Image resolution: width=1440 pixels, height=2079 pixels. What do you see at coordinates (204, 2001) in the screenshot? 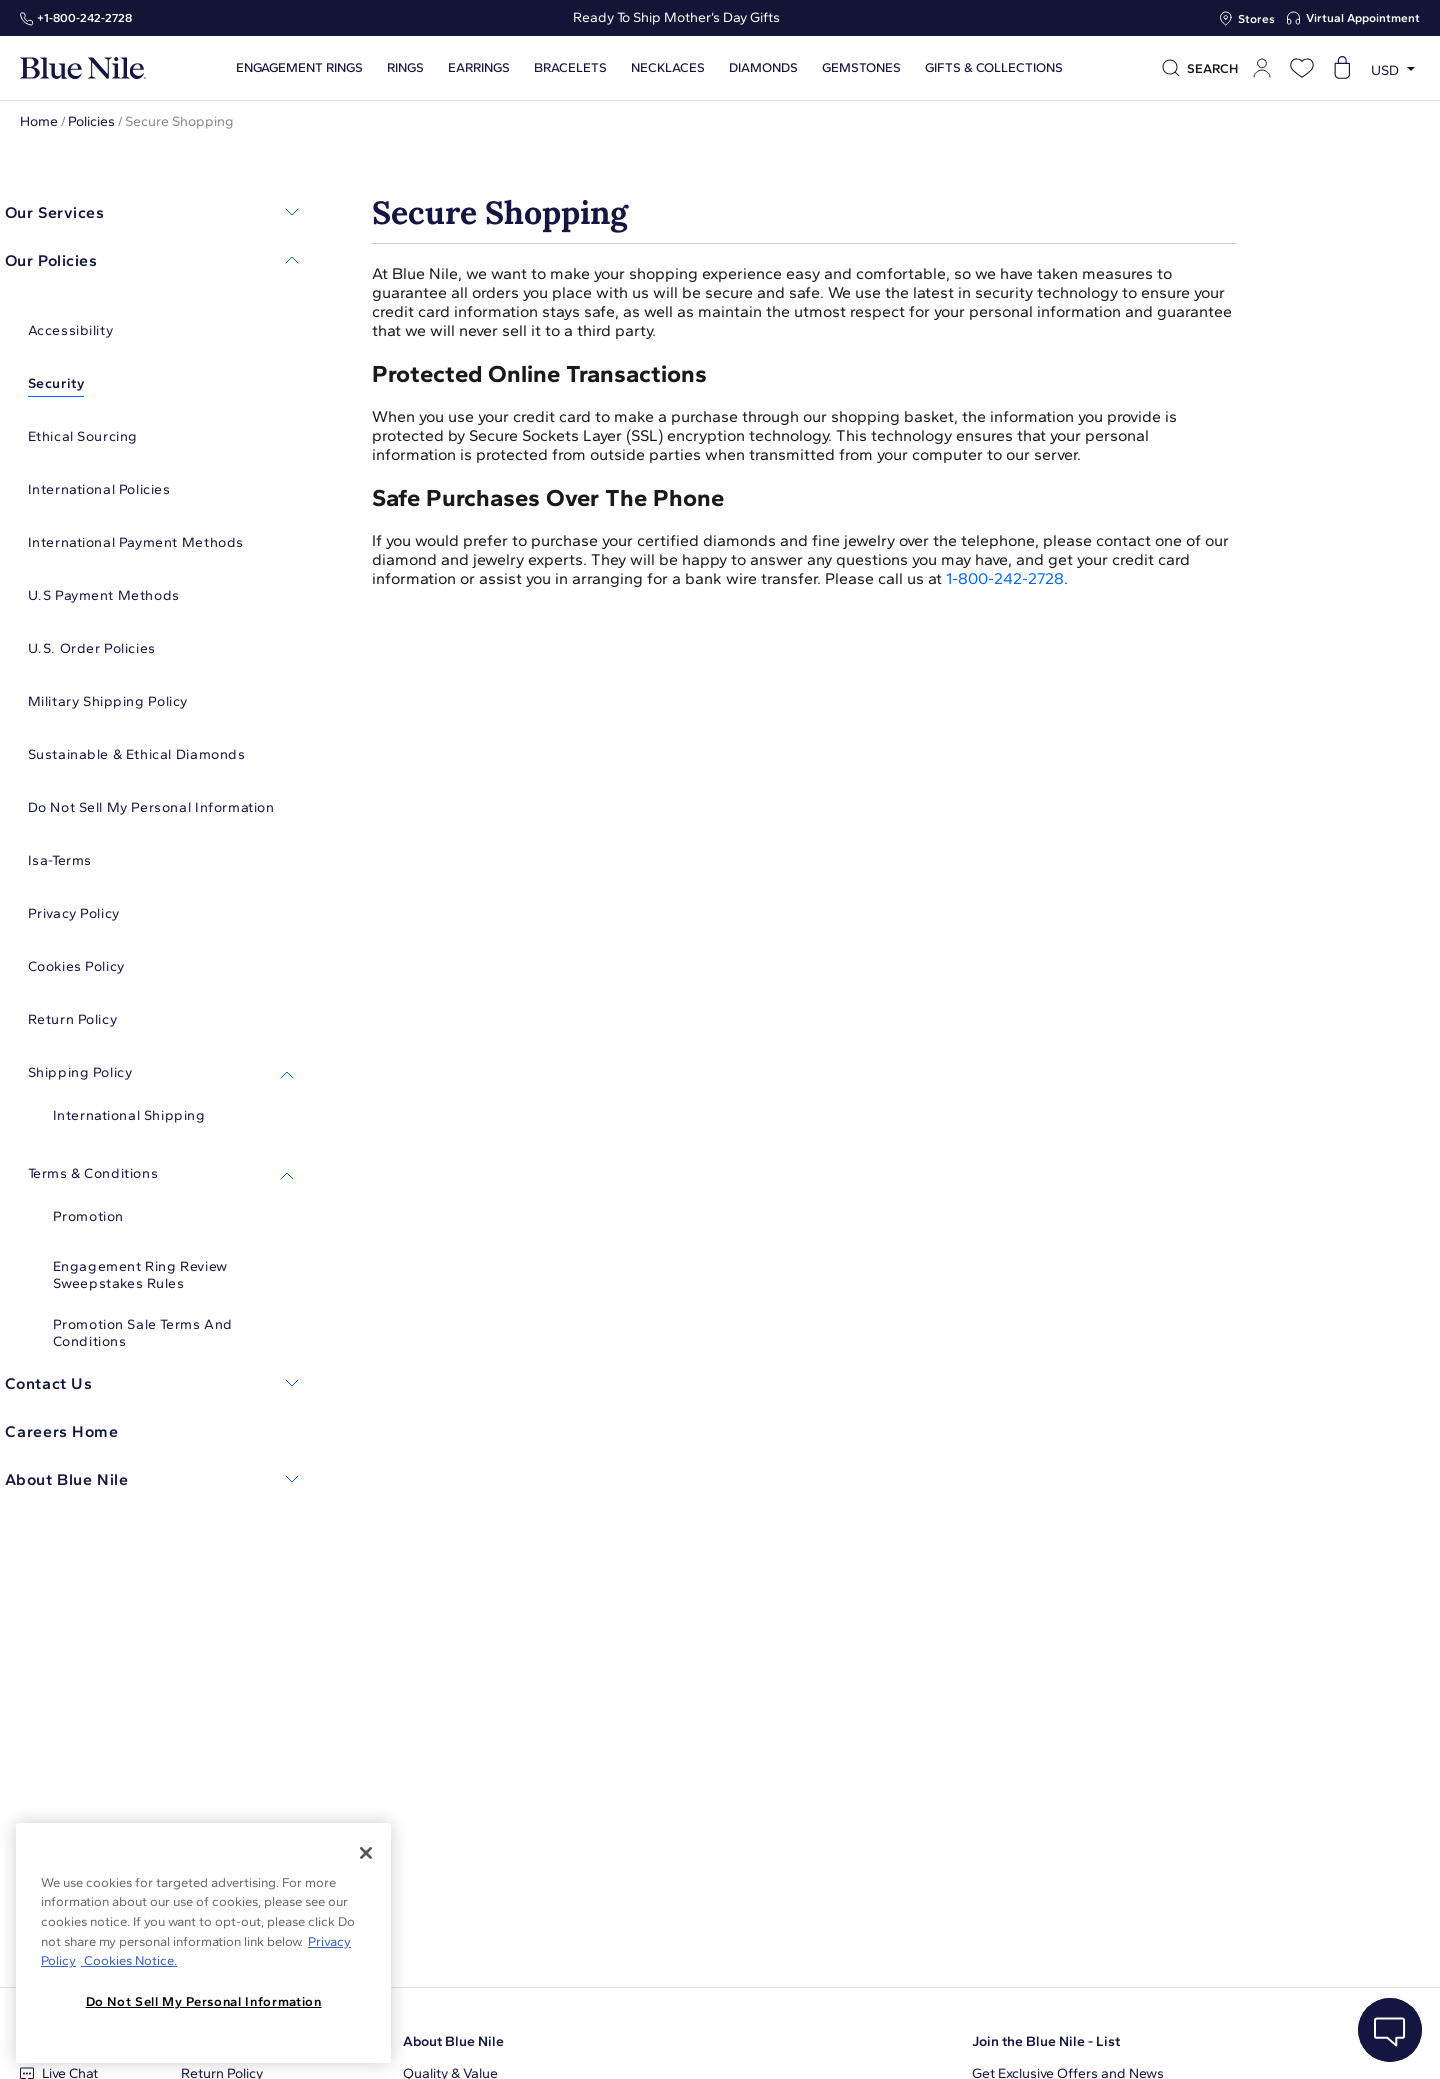
I see `Do Not Sell My Personal Information [Do Not Sell My Personal Information, Opens the preference center dialog]` at bounding box center [204, 2001].